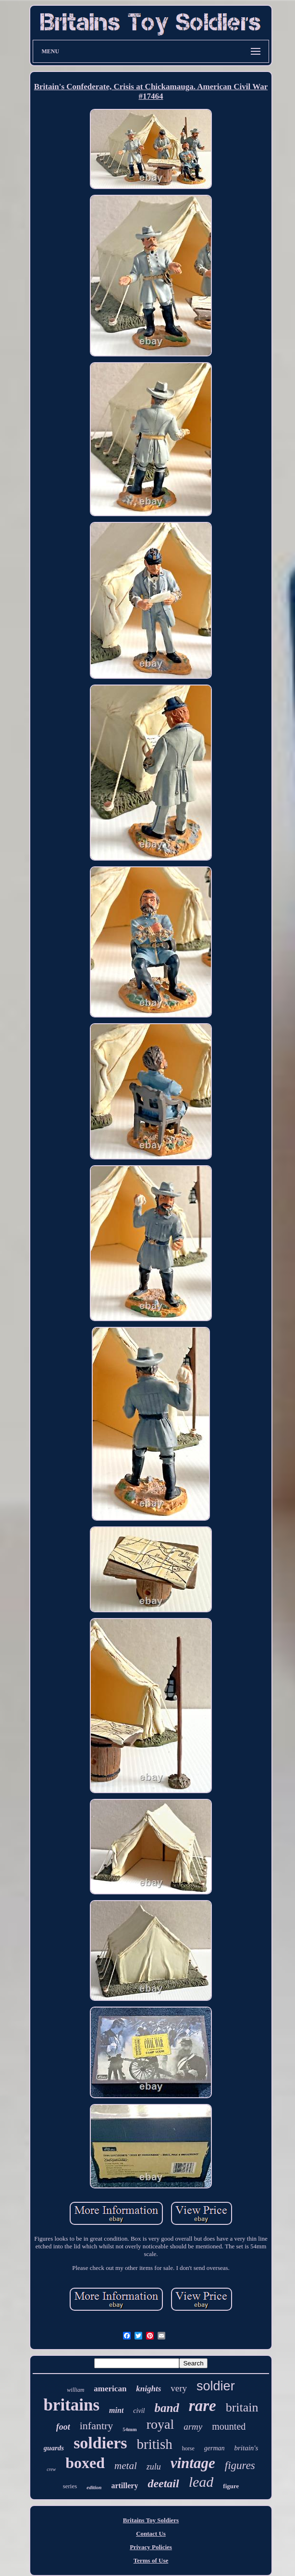 Image resolution: width=295 pixels, height=2576 pixels. Describe the element at coordinates (70, 2486) in the screenshot. I see `series` at that location.